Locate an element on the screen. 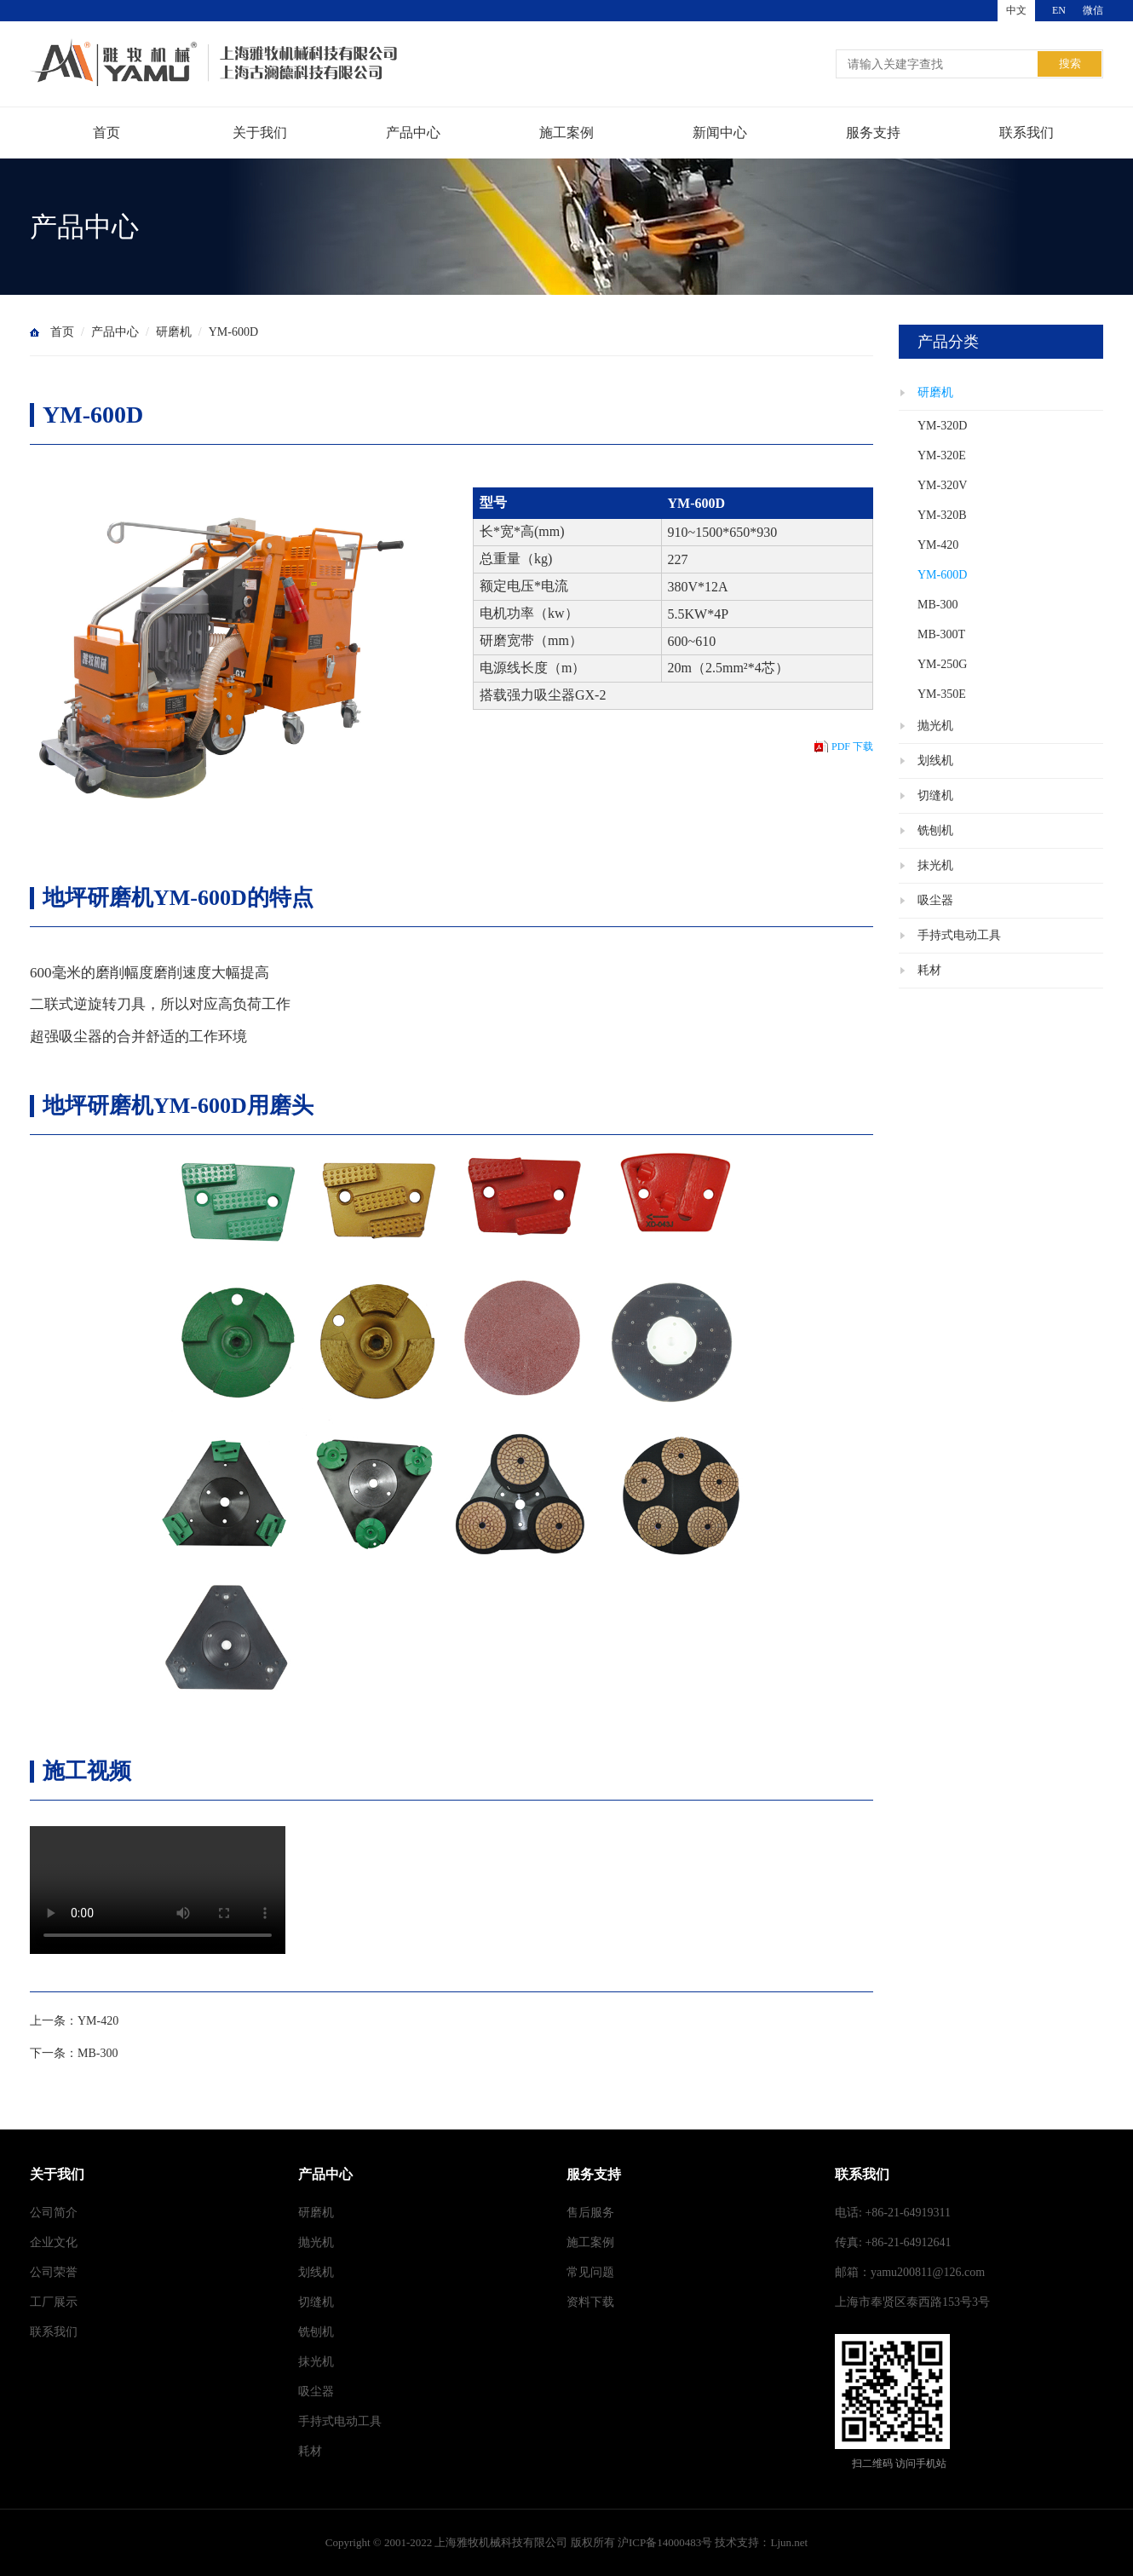 This screenshot has width=1133, height=2576. 公司荣誉 is located at coordinates (54, 2272).